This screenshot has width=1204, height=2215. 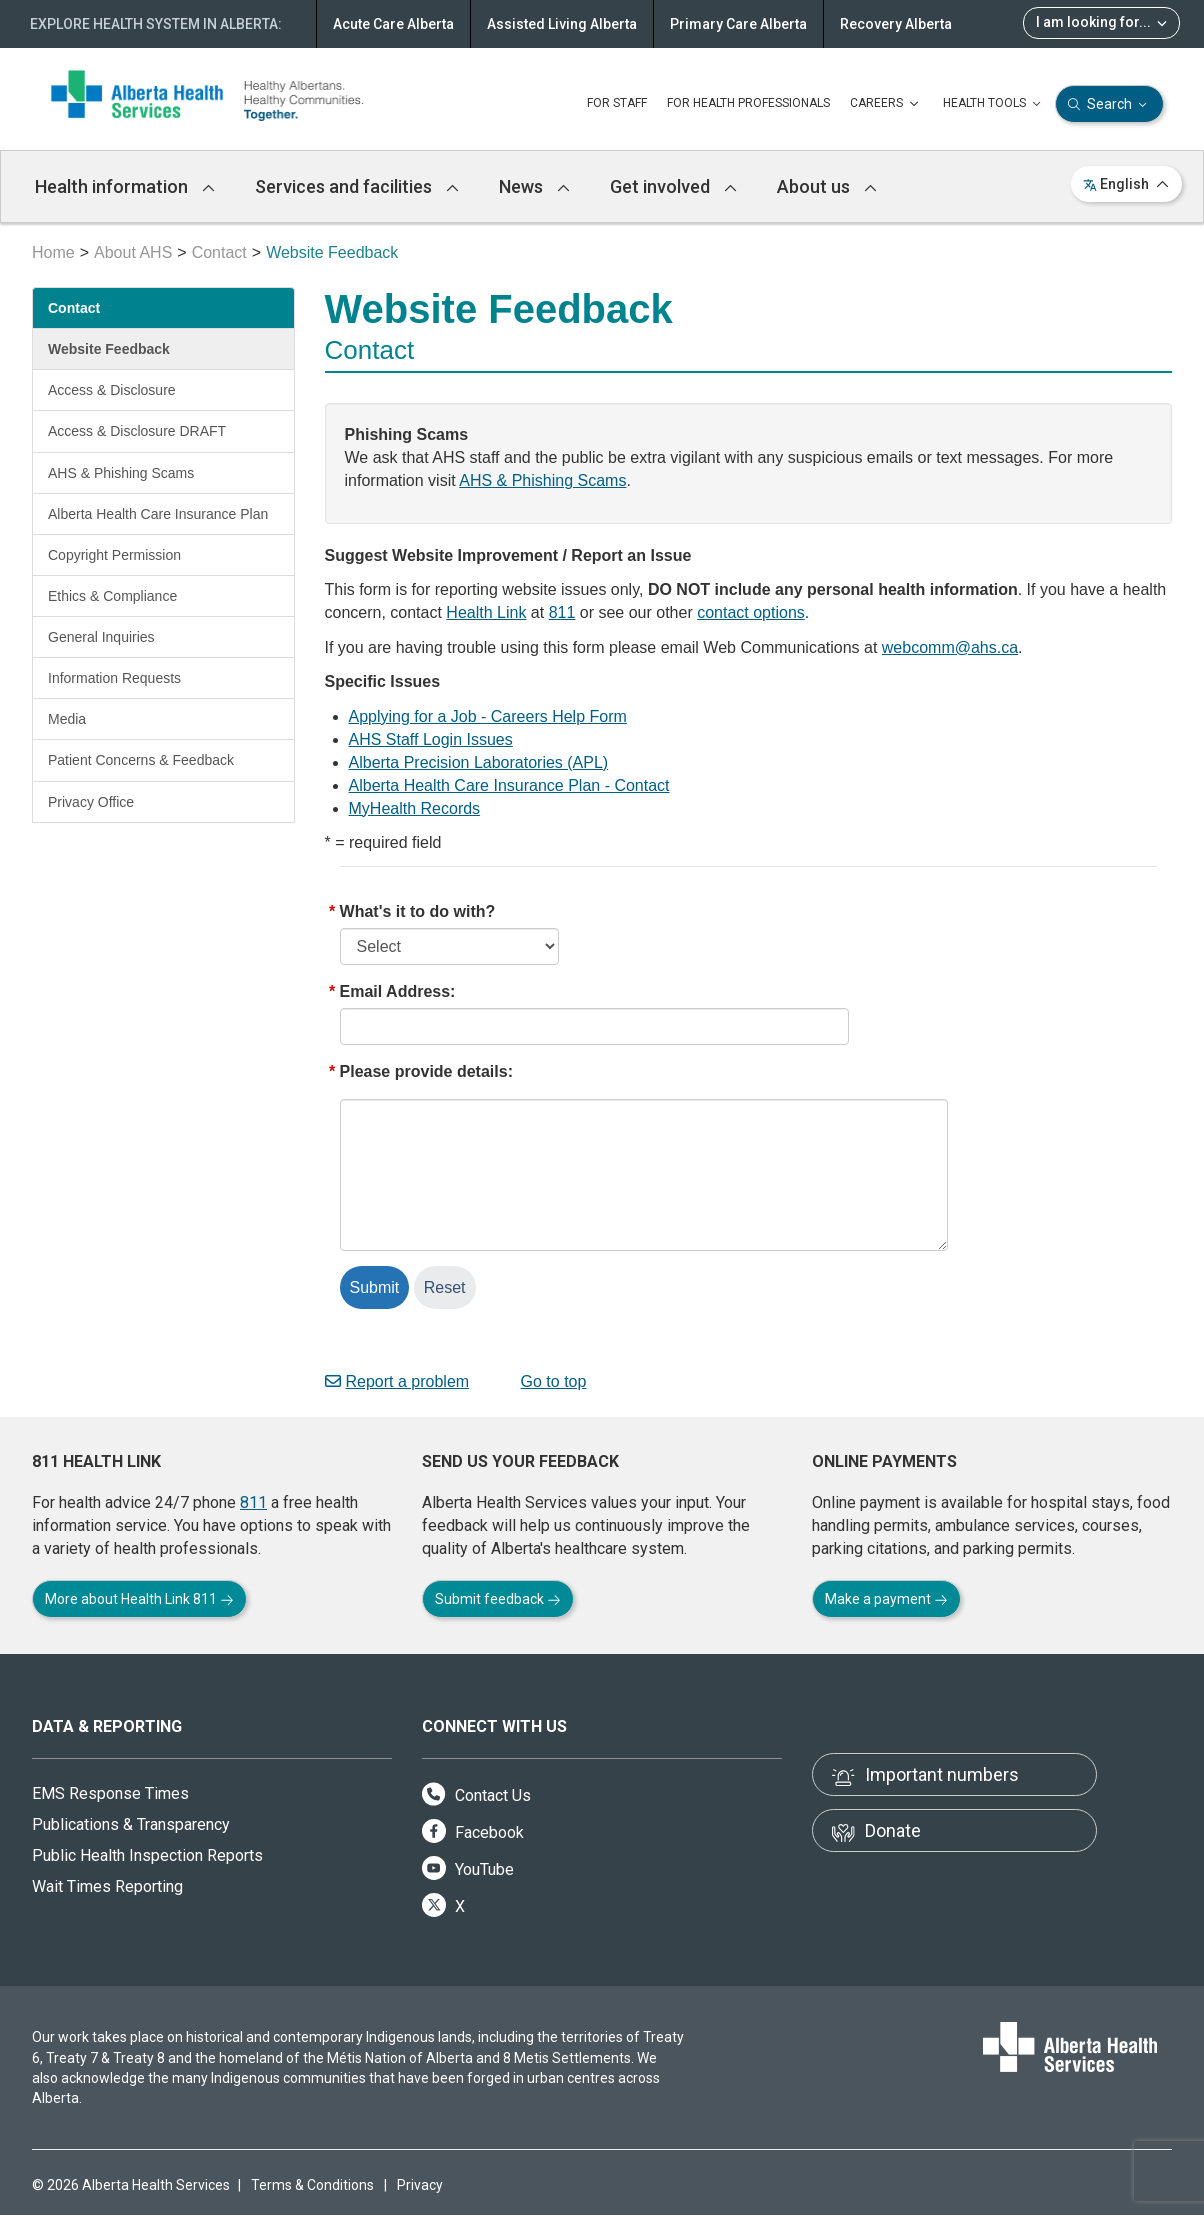 What do you see at coordinates (994, 104) in the screenshot?
I see `HEALTH TOOLS` at bounding box center [994, 104].